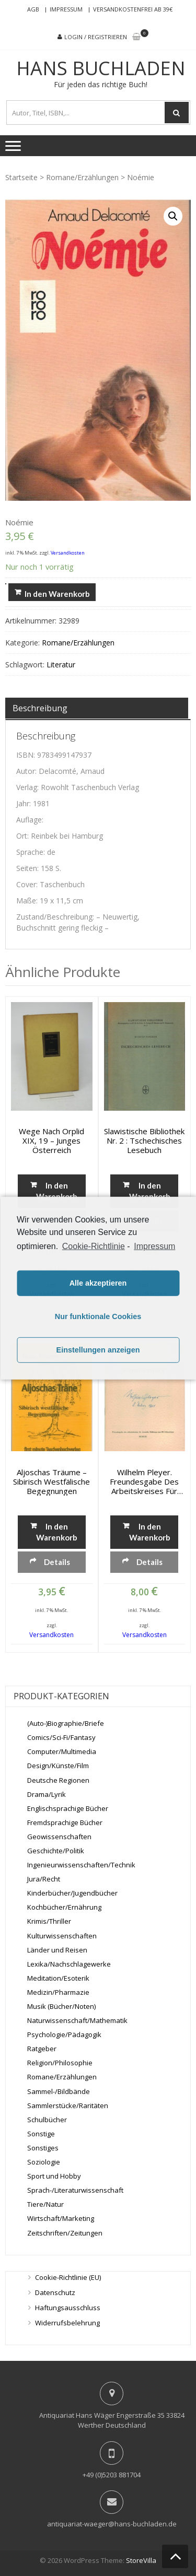 The width and height of the screenshot is (196, 2576). What do you see at coordinates (132, 9) in the screenshot?
I see `Versandkostenfrei ab 39€` at bounding box center [132, 9].